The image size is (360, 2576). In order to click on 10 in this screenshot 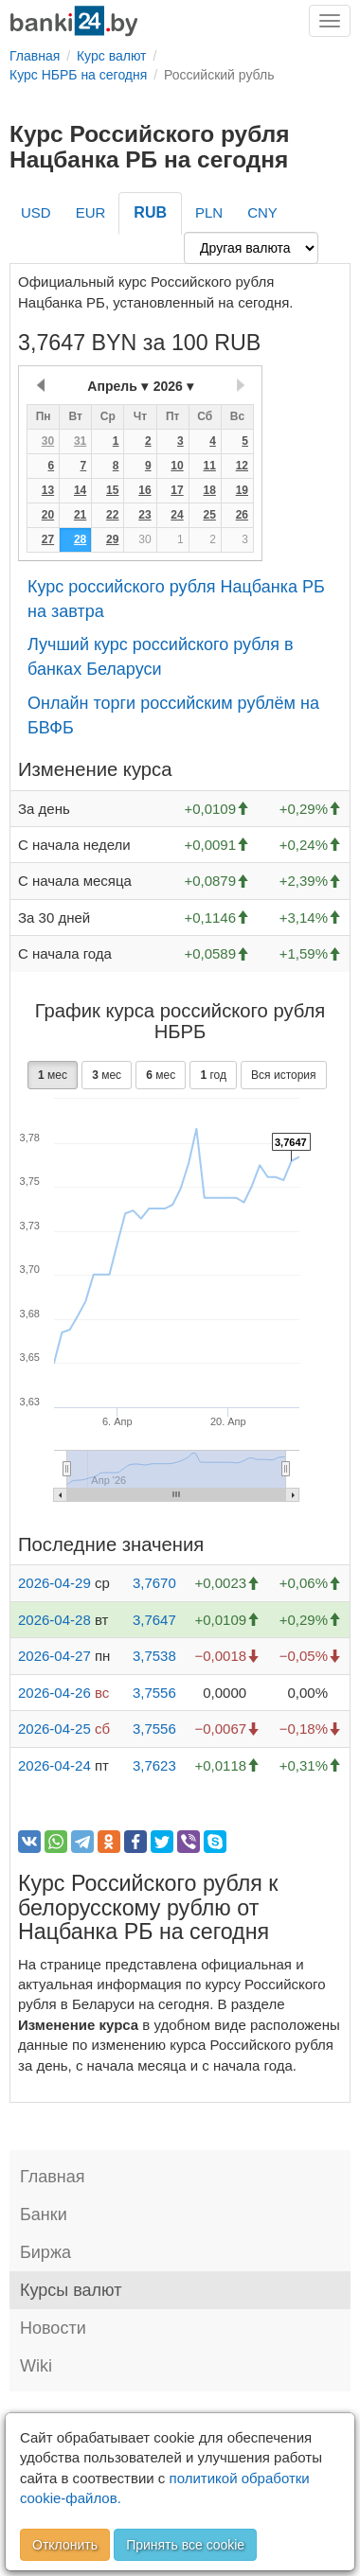, I will do `click(177, 465)`.